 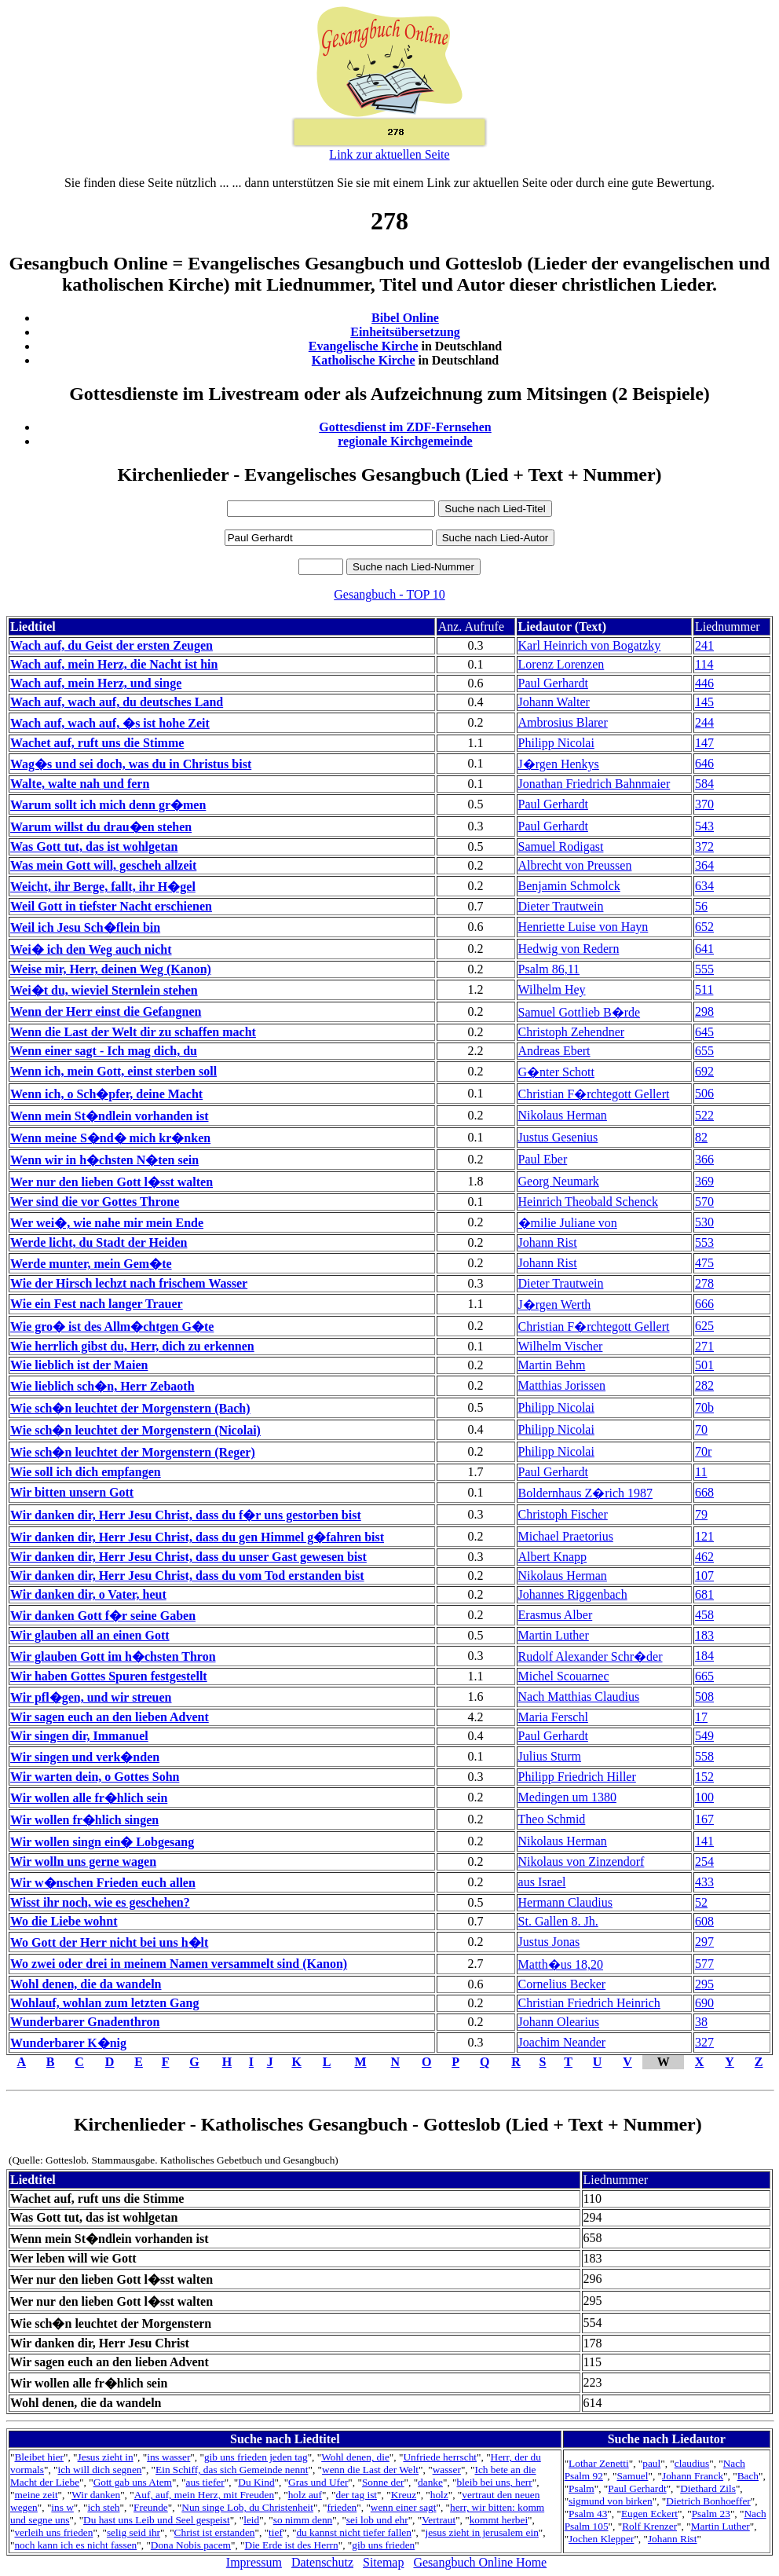 What do you see at coordinates (704, 865) in the screenshot?
I see `364` at bounding box center [704, 865].